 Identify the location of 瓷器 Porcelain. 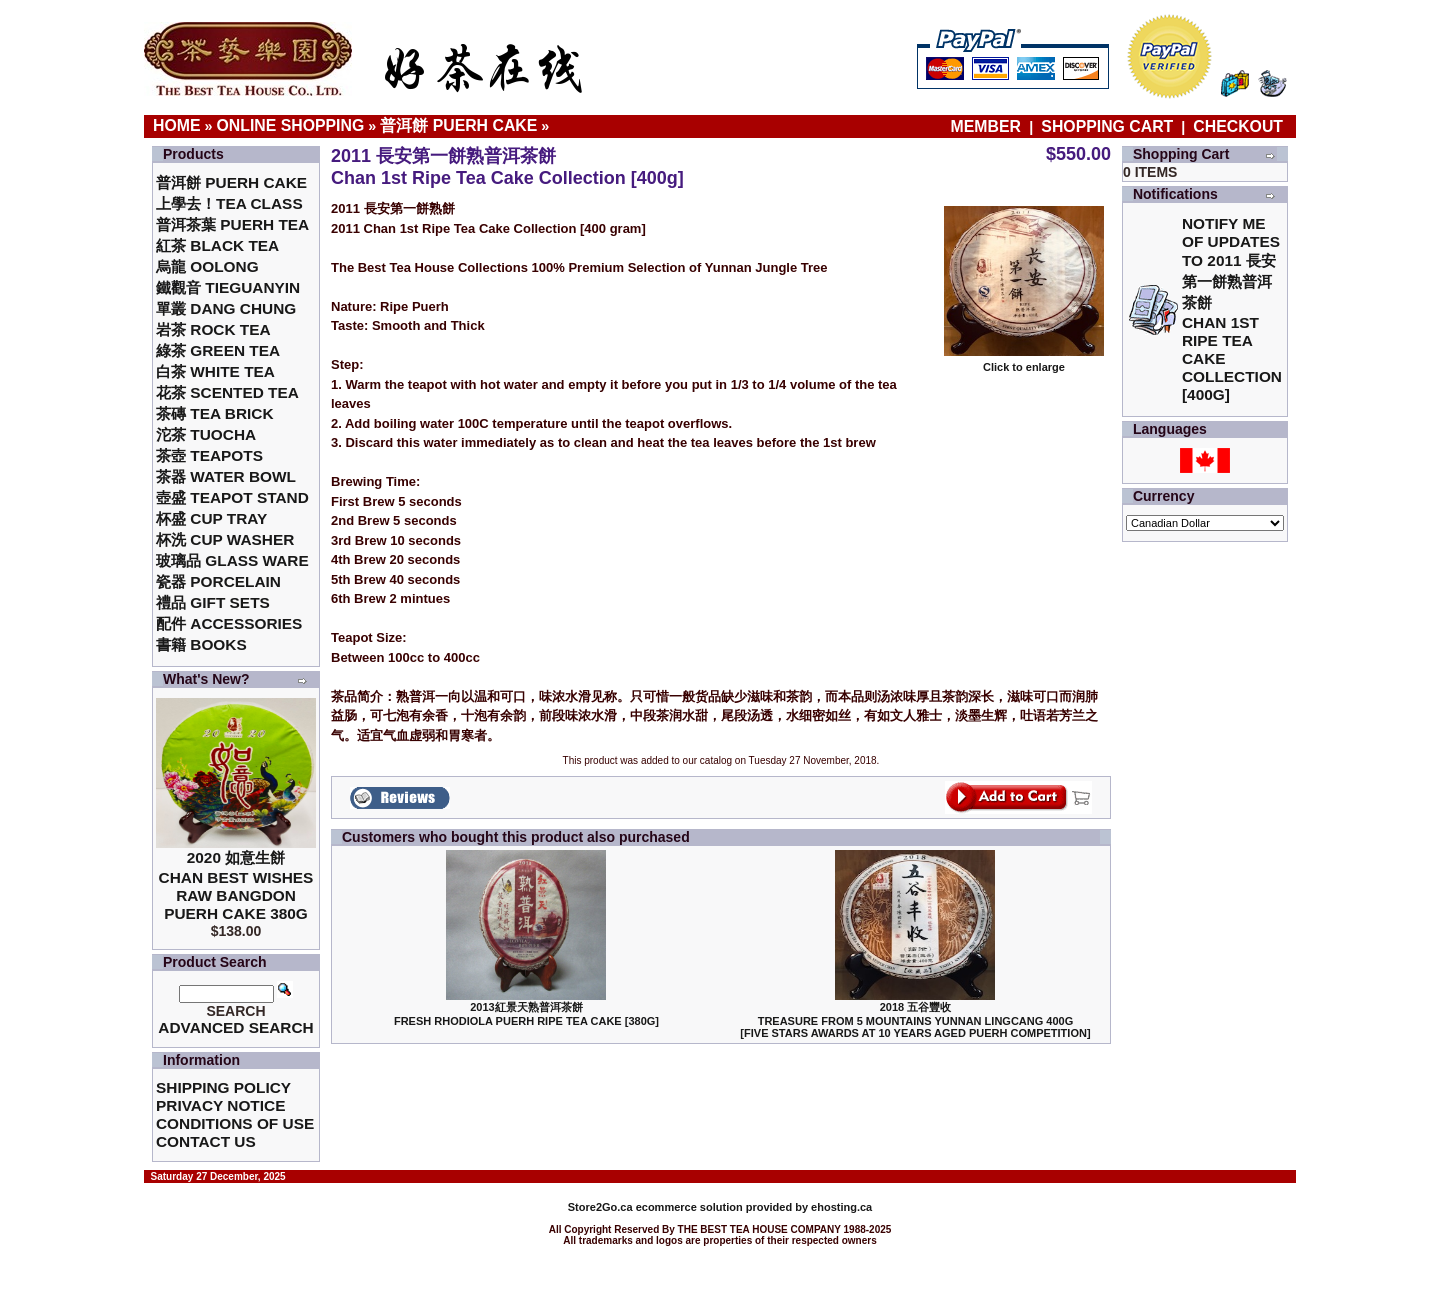
(218, 581).